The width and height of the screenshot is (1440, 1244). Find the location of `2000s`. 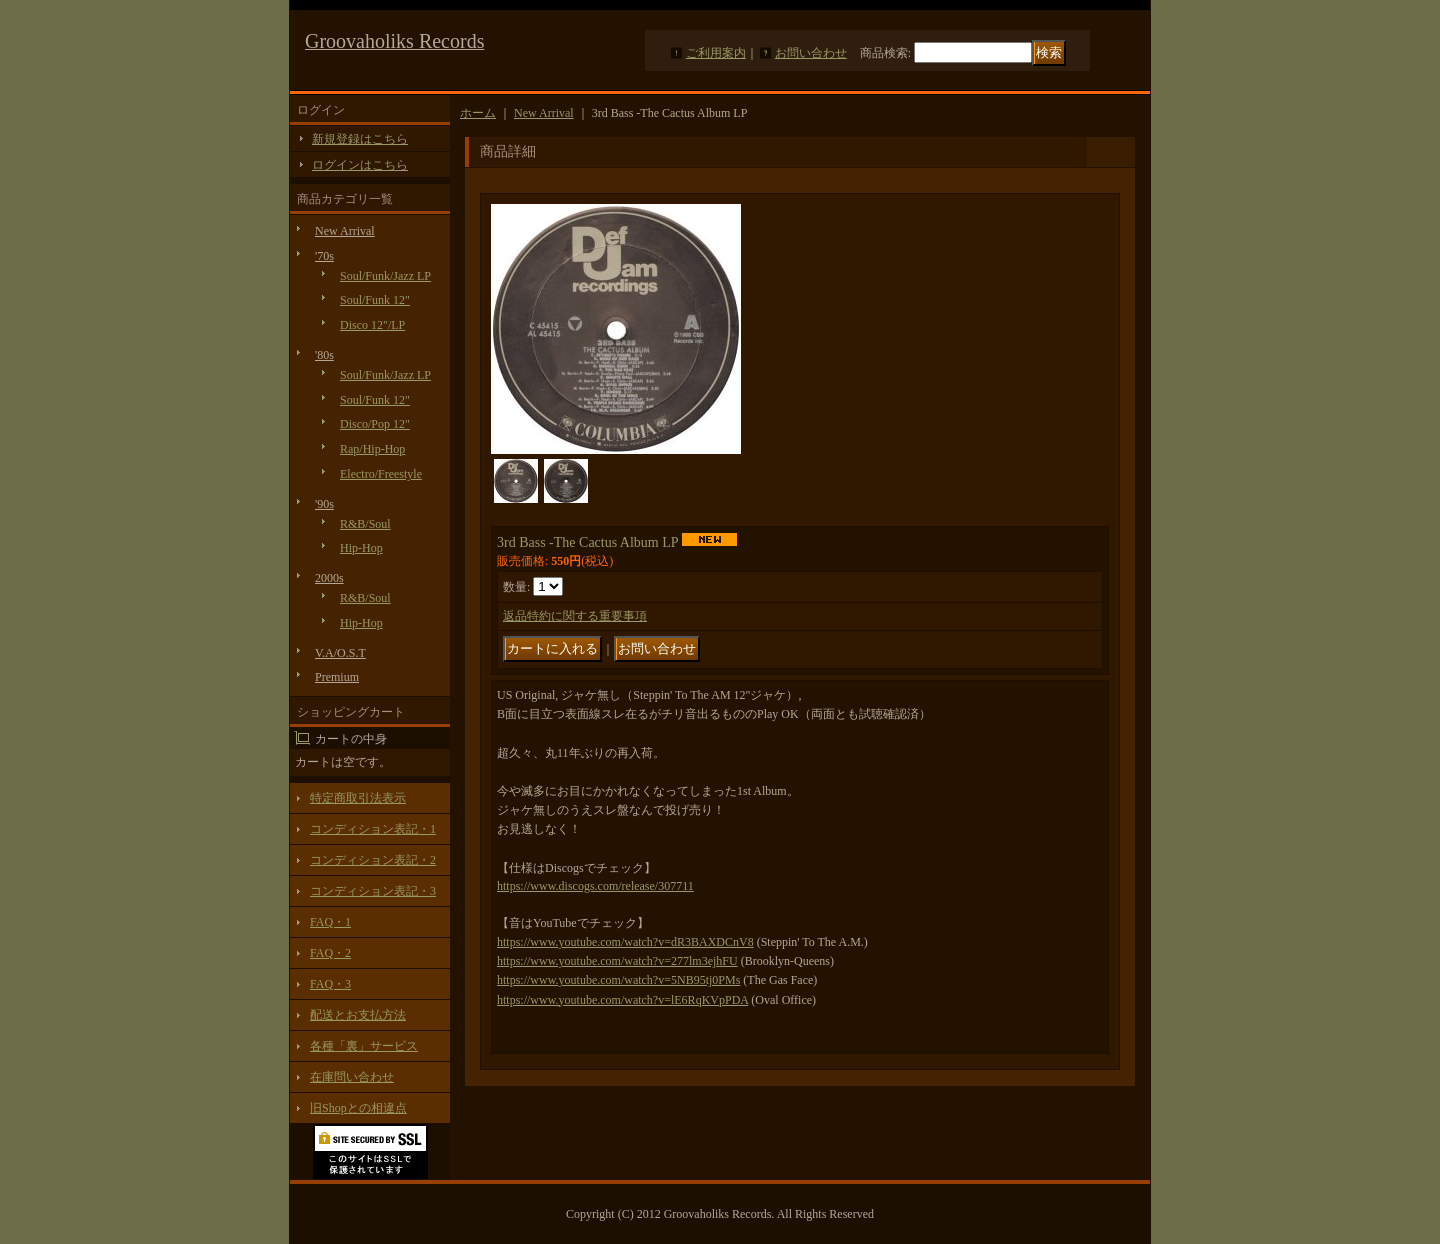

2000s is located at coordinates (329, 578).